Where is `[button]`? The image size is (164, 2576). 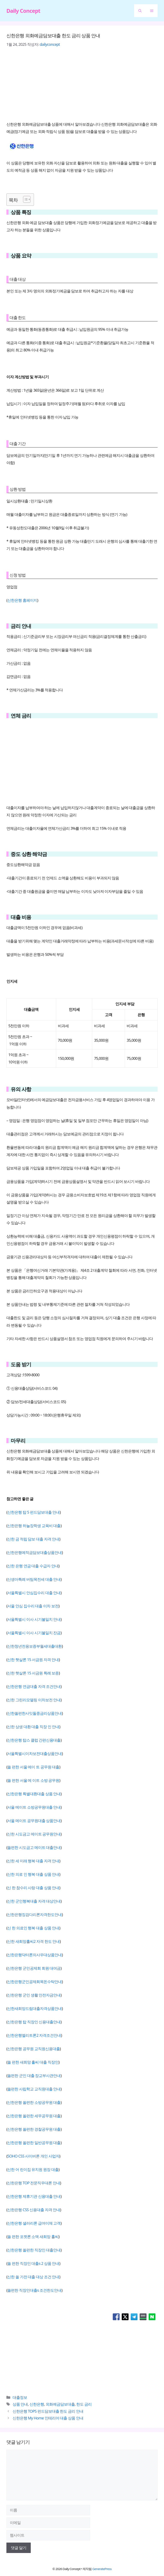 [button] is located at coordinates (140, 10).